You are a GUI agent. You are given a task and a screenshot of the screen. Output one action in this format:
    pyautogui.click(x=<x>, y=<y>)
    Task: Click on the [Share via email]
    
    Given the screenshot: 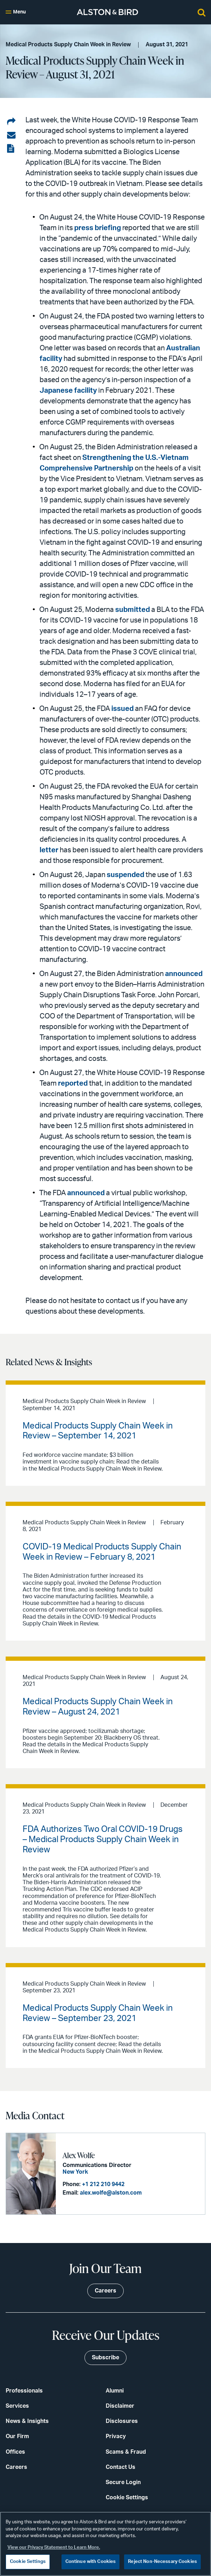 What is the action you would take?
    pyautogui.click(x=11, y=135)
    